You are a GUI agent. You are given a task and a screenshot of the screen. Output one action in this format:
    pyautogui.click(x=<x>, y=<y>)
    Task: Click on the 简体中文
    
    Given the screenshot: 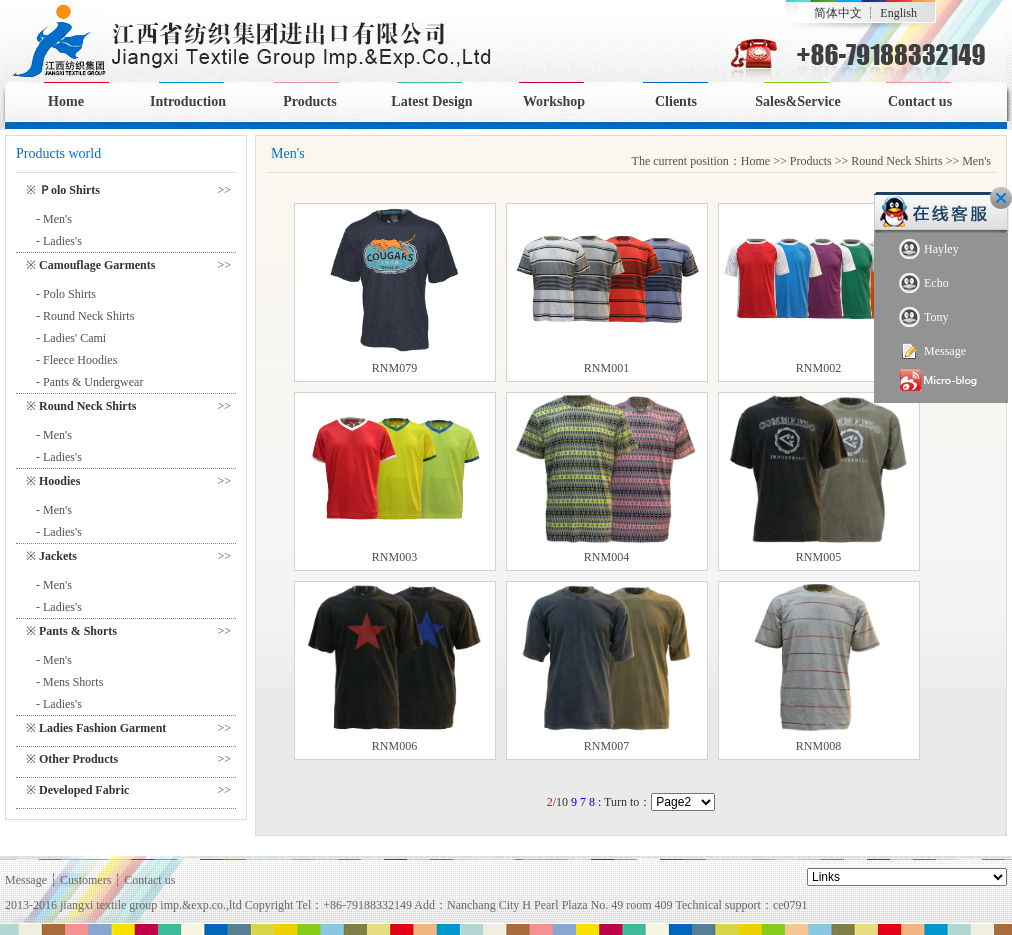 What is the action you would take?
    pyautogui.click(x=838, y=13)
    